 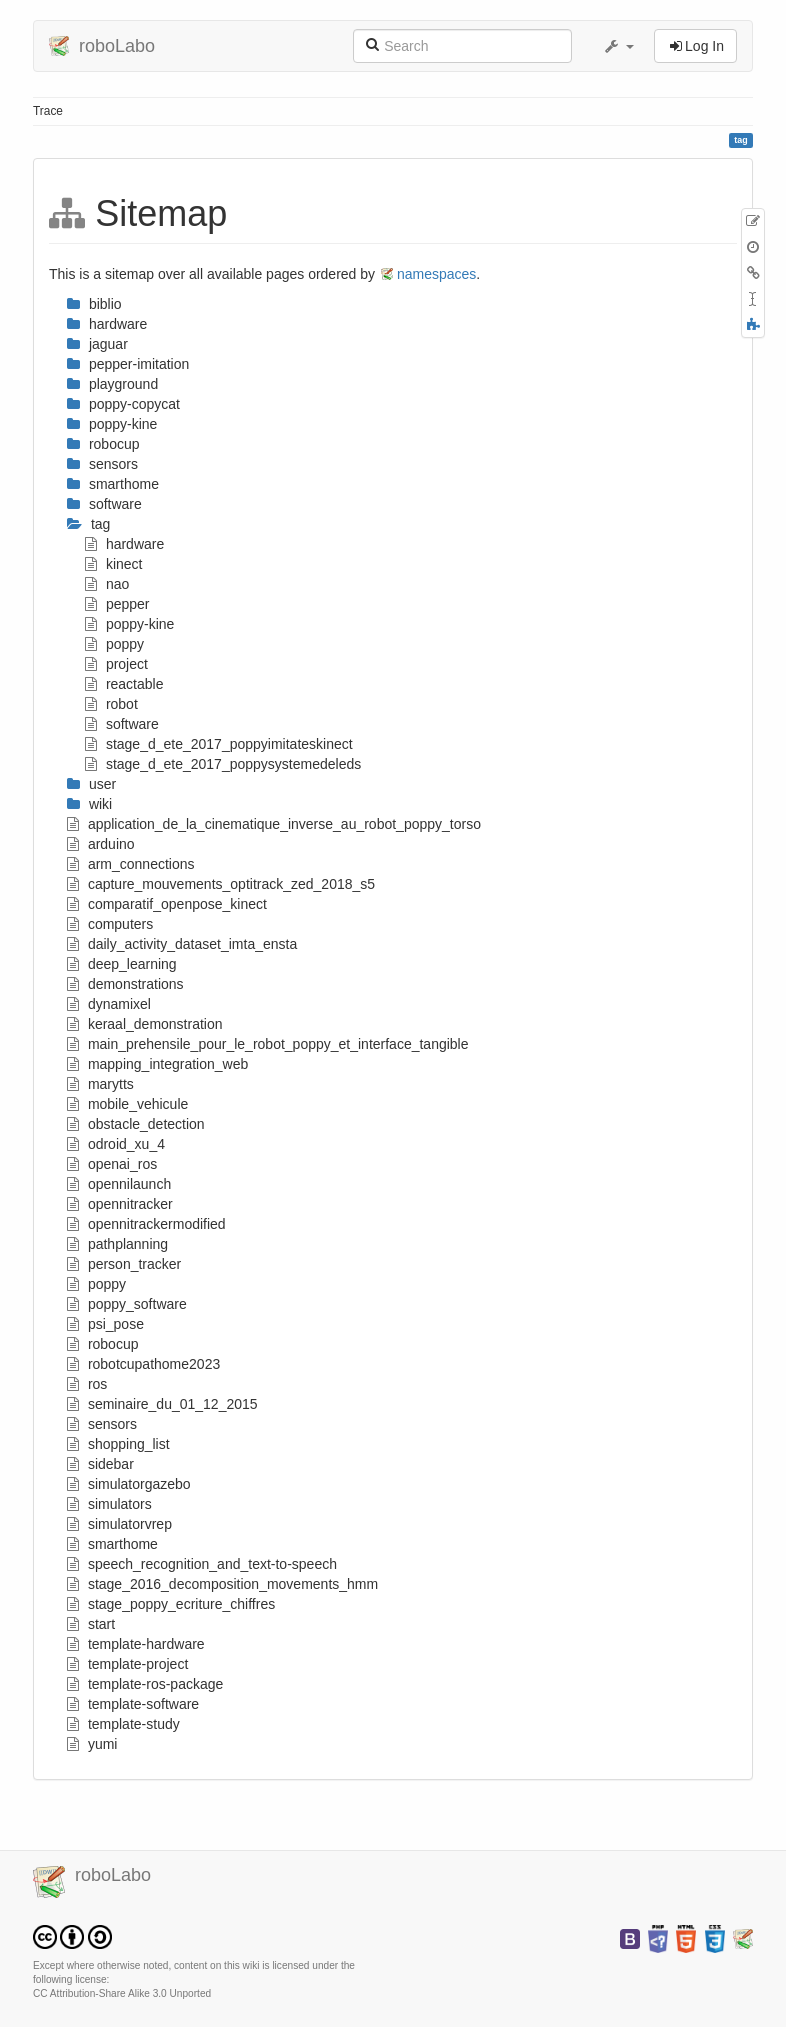 What do you see at coordinates (109, 1504) in the screenshot?
I see `simulators` at bounding box center [109, 1504].